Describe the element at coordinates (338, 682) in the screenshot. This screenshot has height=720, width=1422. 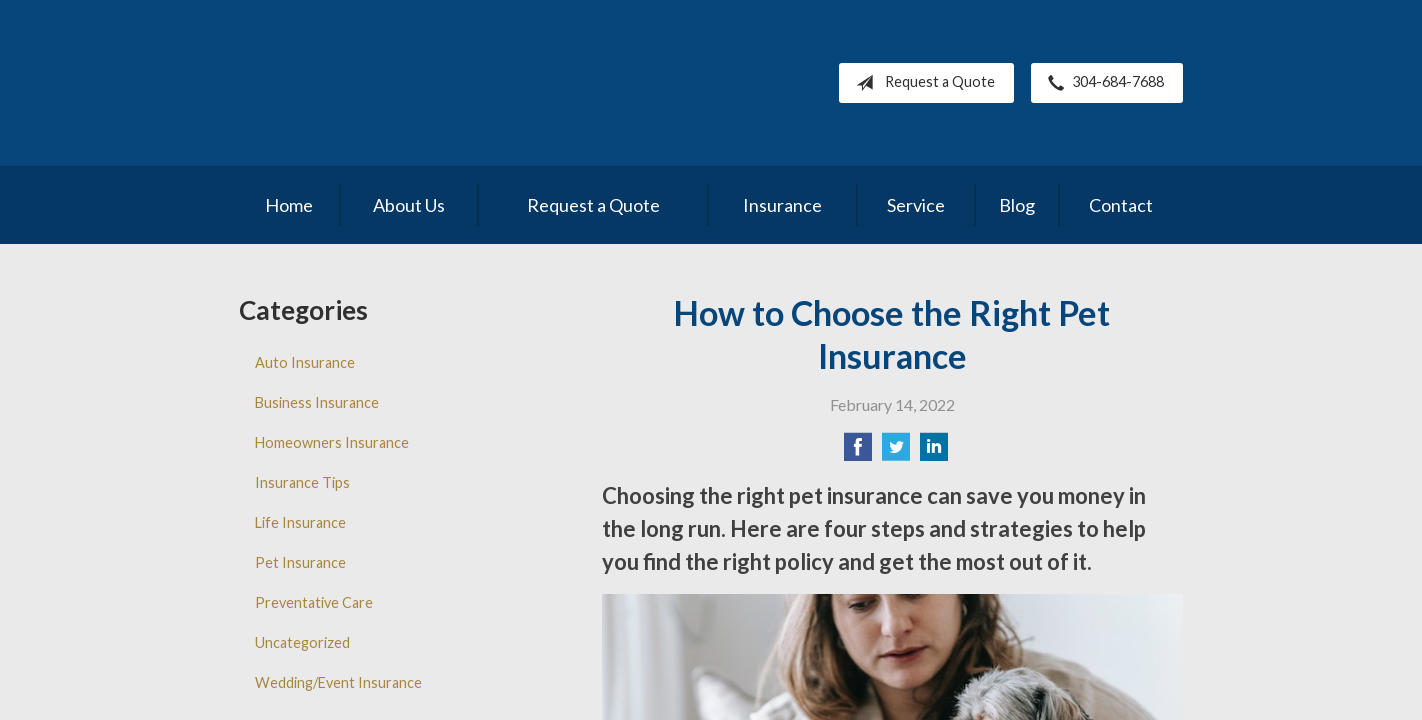
I see `Wedding/Event Insurance` at that location.